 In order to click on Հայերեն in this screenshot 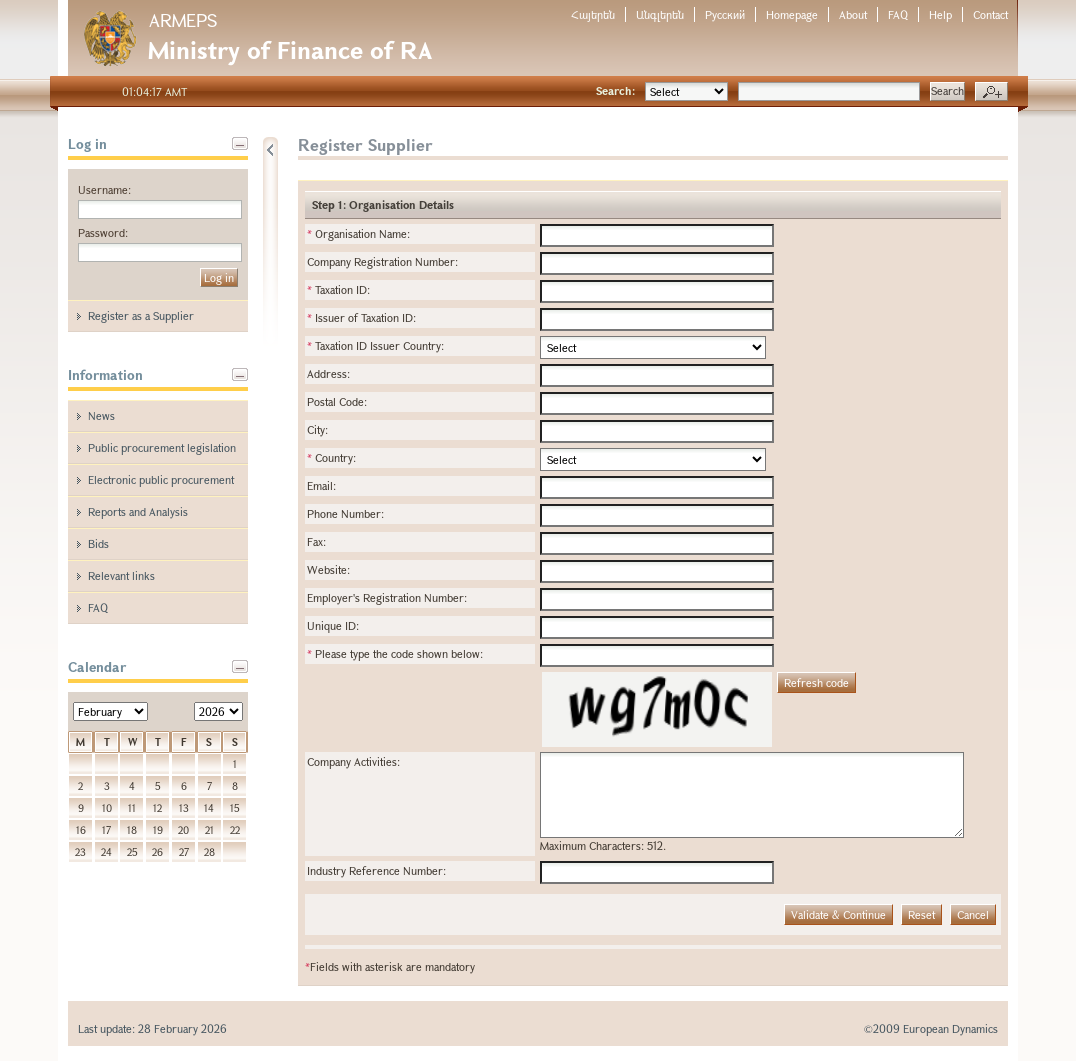, I will do `click(593, 14)`.